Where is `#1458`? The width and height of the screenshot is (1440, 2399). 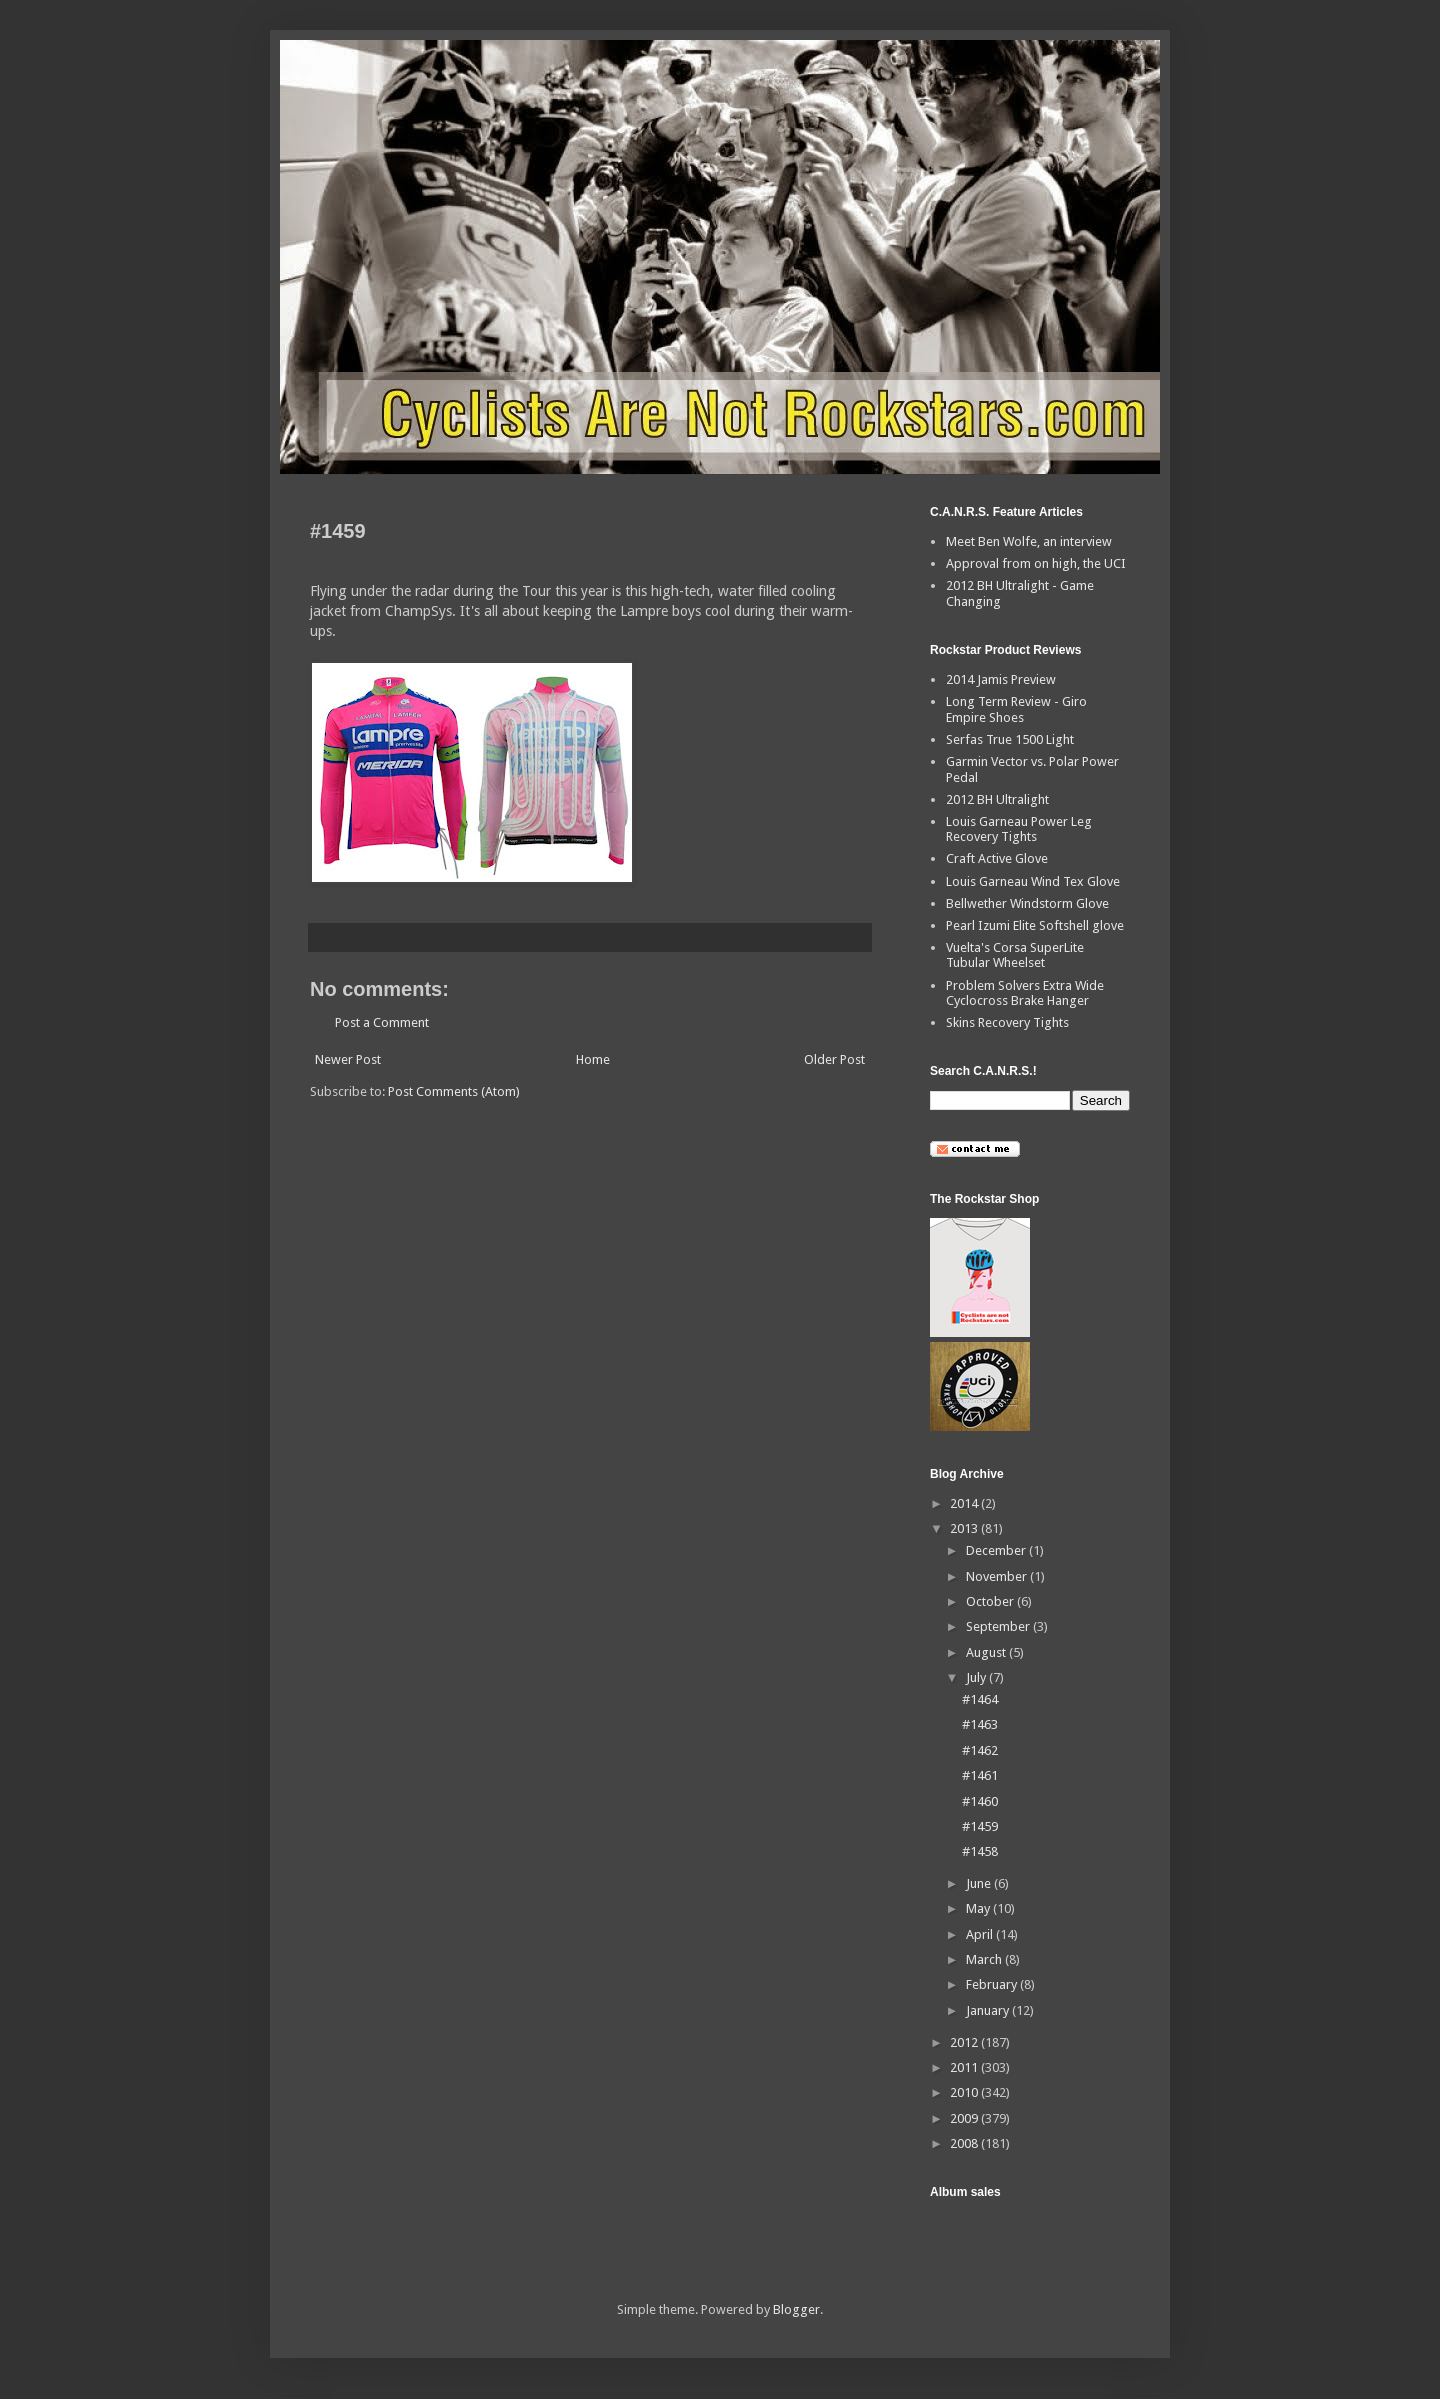 #1458 is located at coordinates (980, 1851).